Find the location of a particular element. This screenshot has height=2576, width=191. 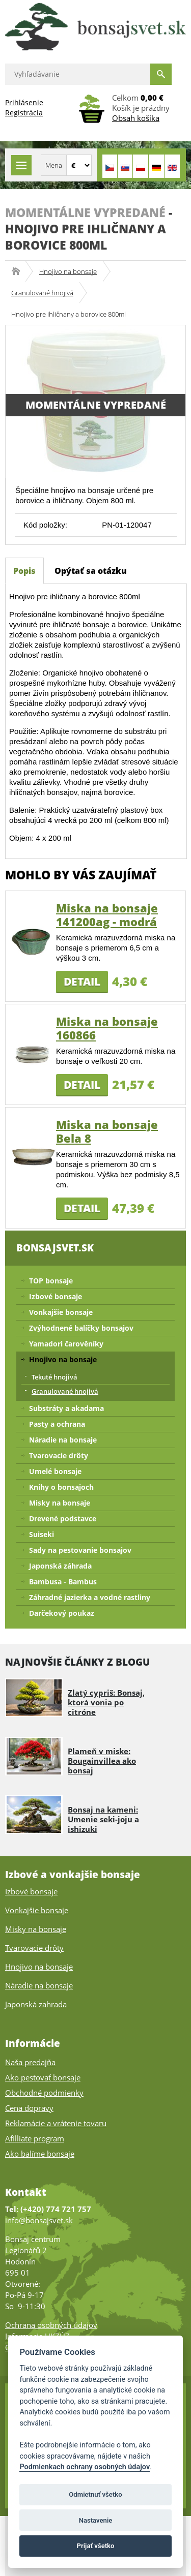

Vonkajšie bonsaje is located at coordinates (61, 1312).